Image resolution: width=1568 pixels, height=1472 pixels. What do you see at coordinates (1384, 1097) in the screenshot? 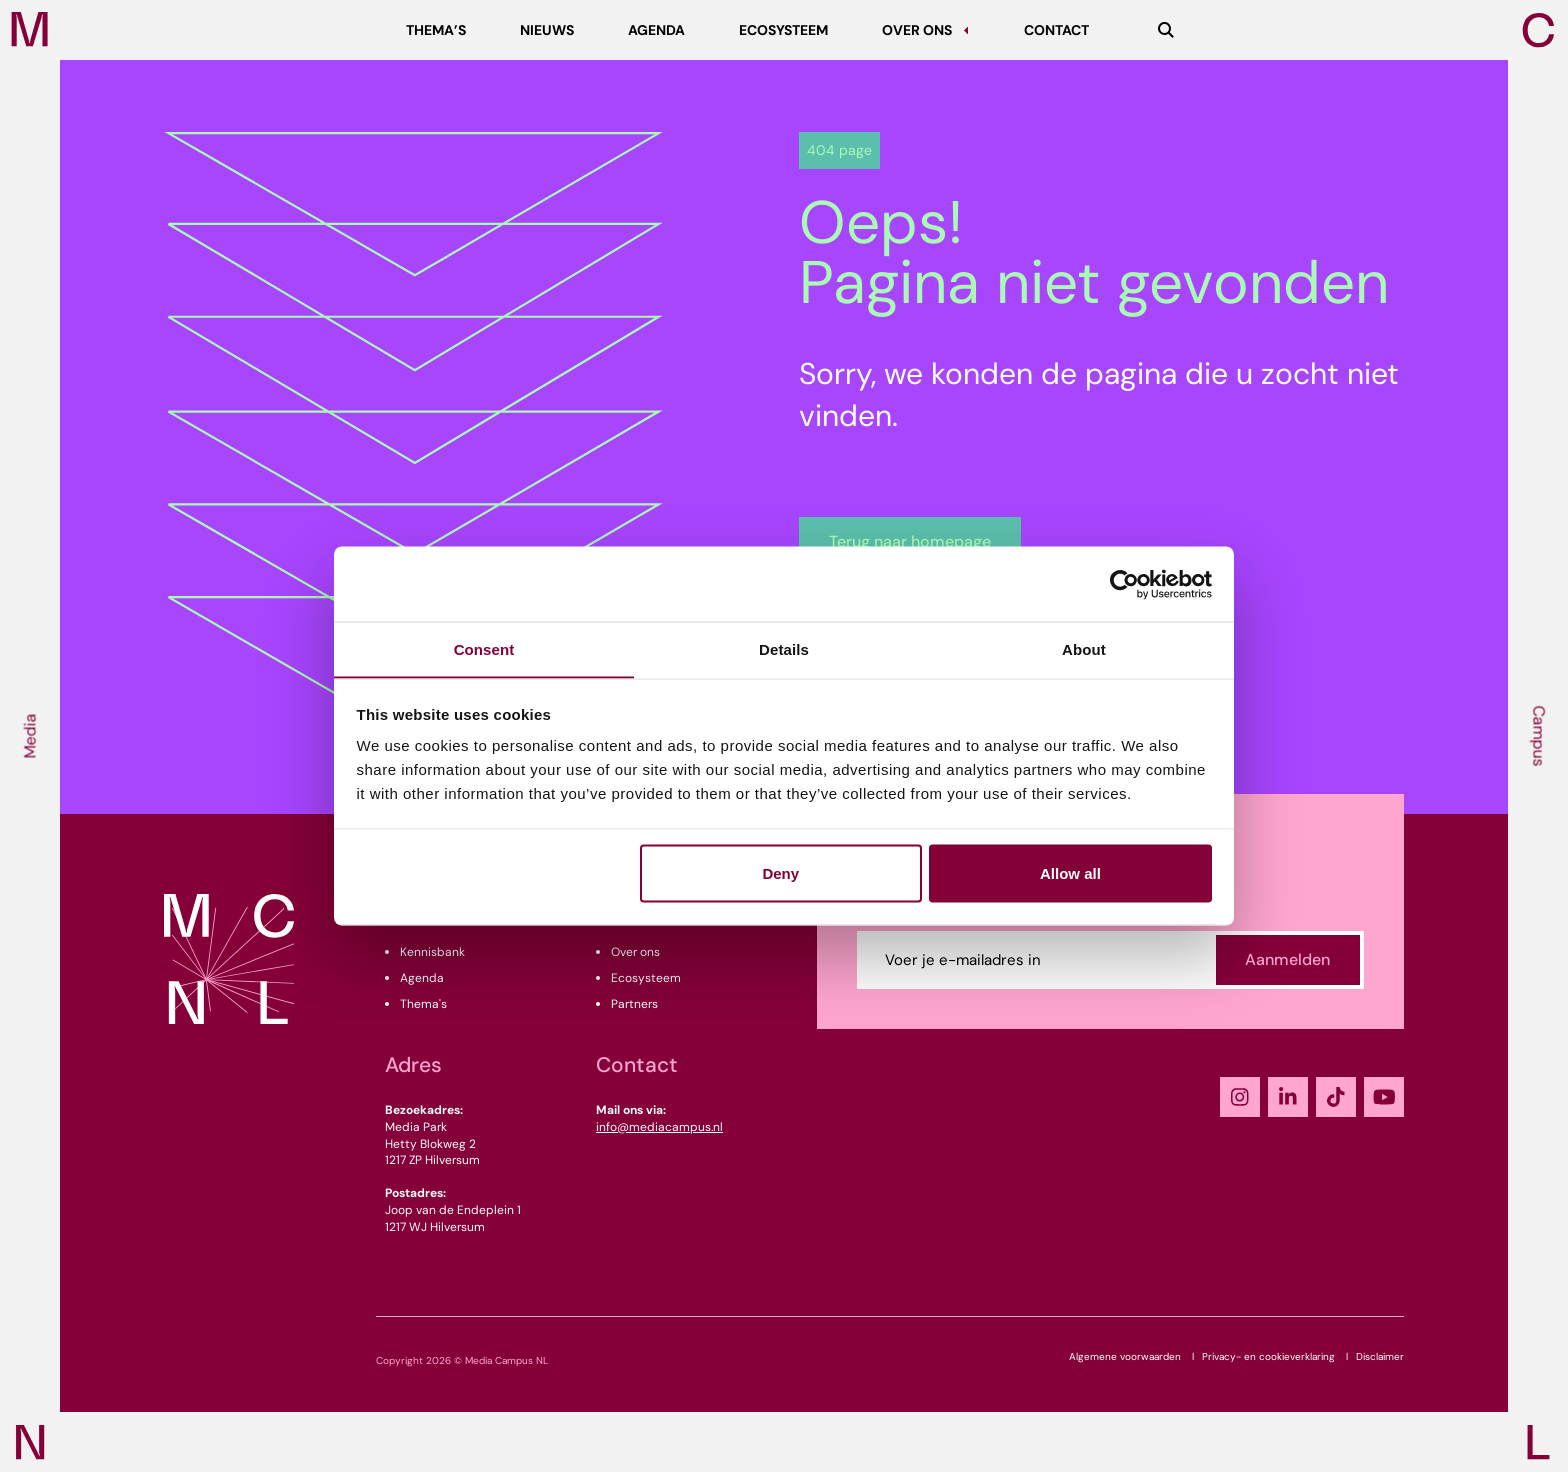
I see `[YouTube]` at bounding box center [1384, 1097].